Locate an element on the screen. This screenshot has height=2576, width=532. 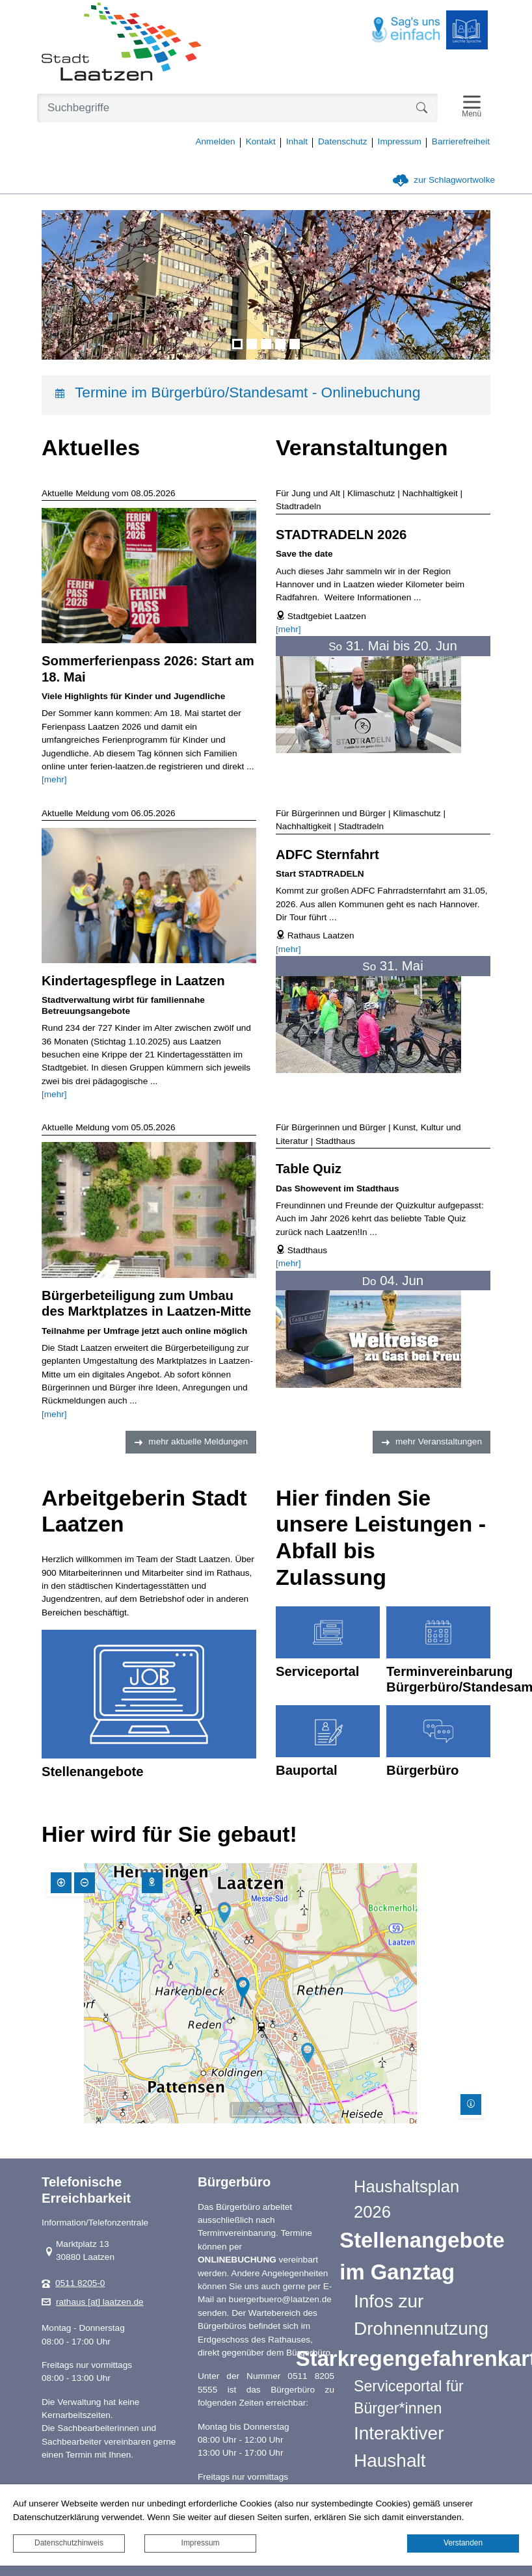
mehr Veranstaltungen is located at coordinates (438, 1441).